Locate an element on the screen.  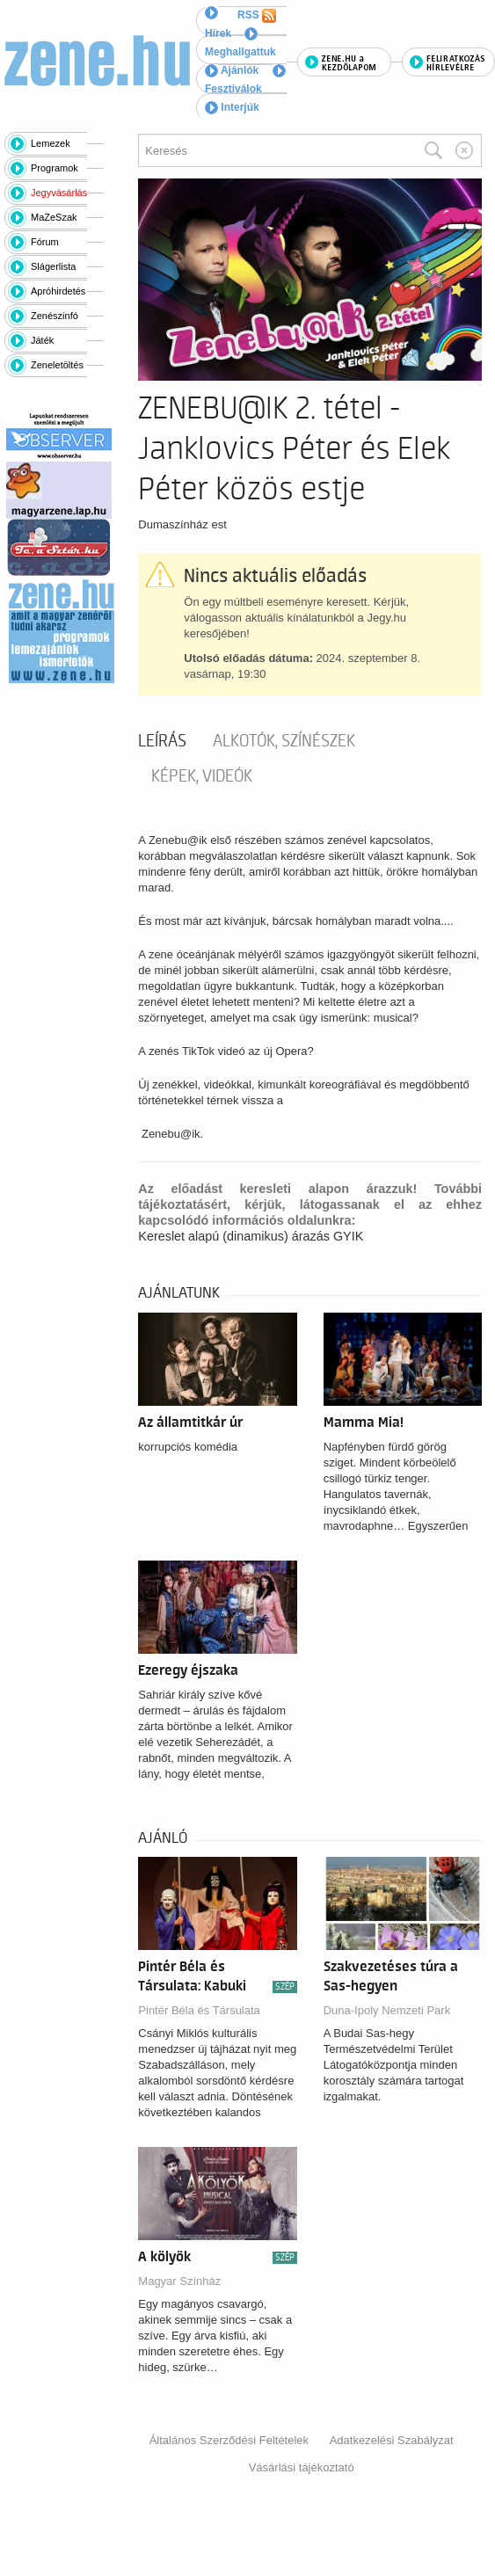
Leírás [tab] is located at coordinates (162, 741).